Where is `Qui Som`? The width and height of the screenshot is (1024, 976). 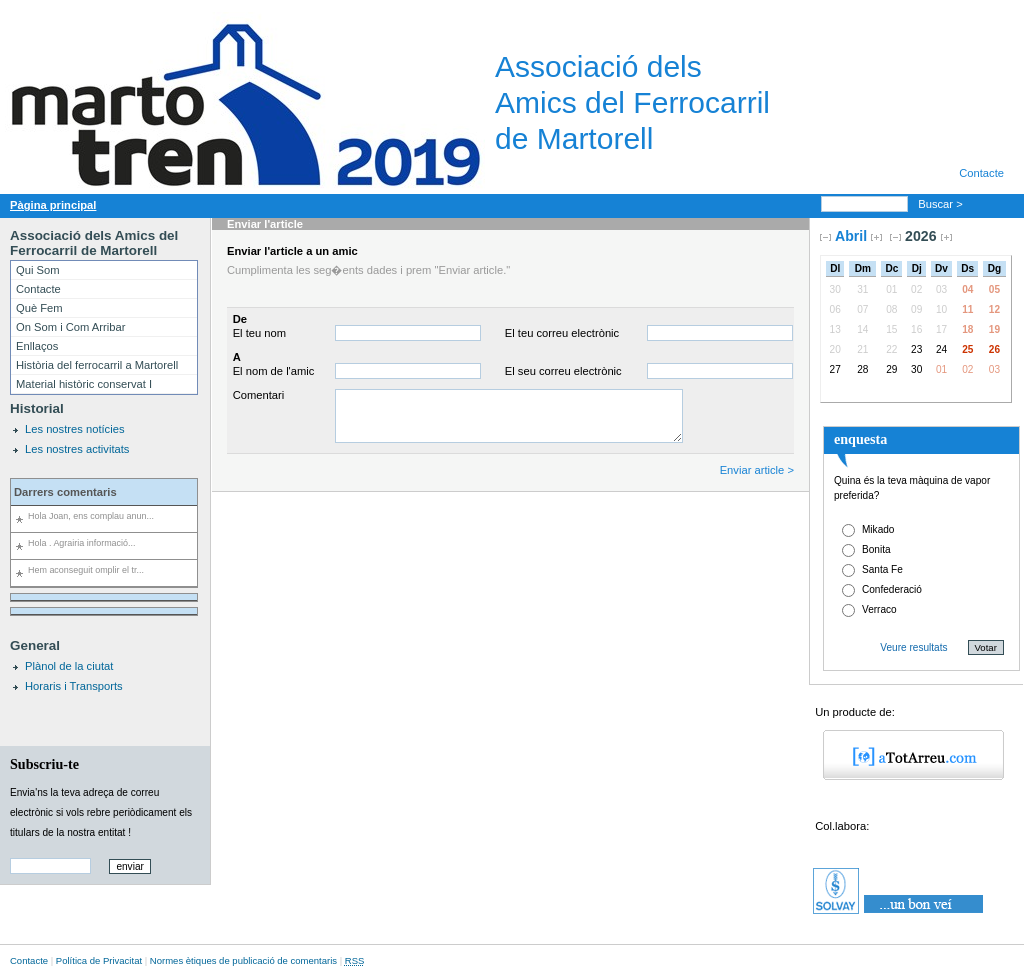 Qui Som is located at coordinates (38, 270).